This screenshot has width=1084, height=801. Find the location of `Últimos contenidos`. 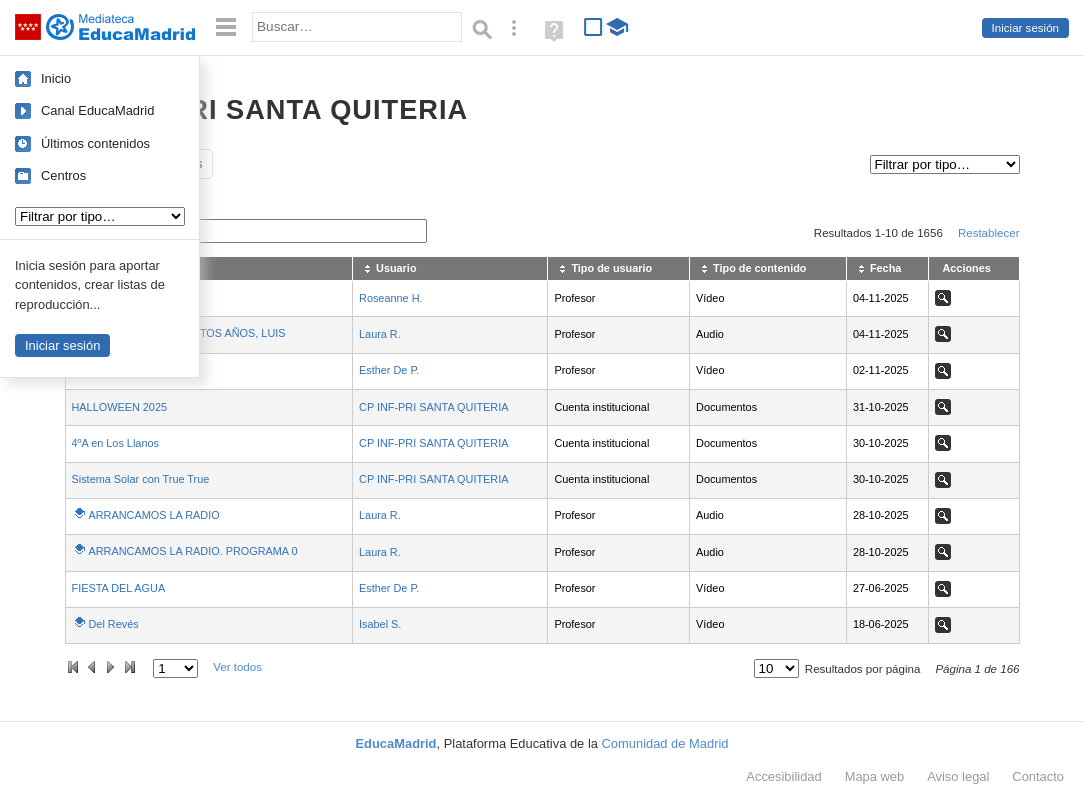

Últimos contenidos is located at coordinates (95, 143).